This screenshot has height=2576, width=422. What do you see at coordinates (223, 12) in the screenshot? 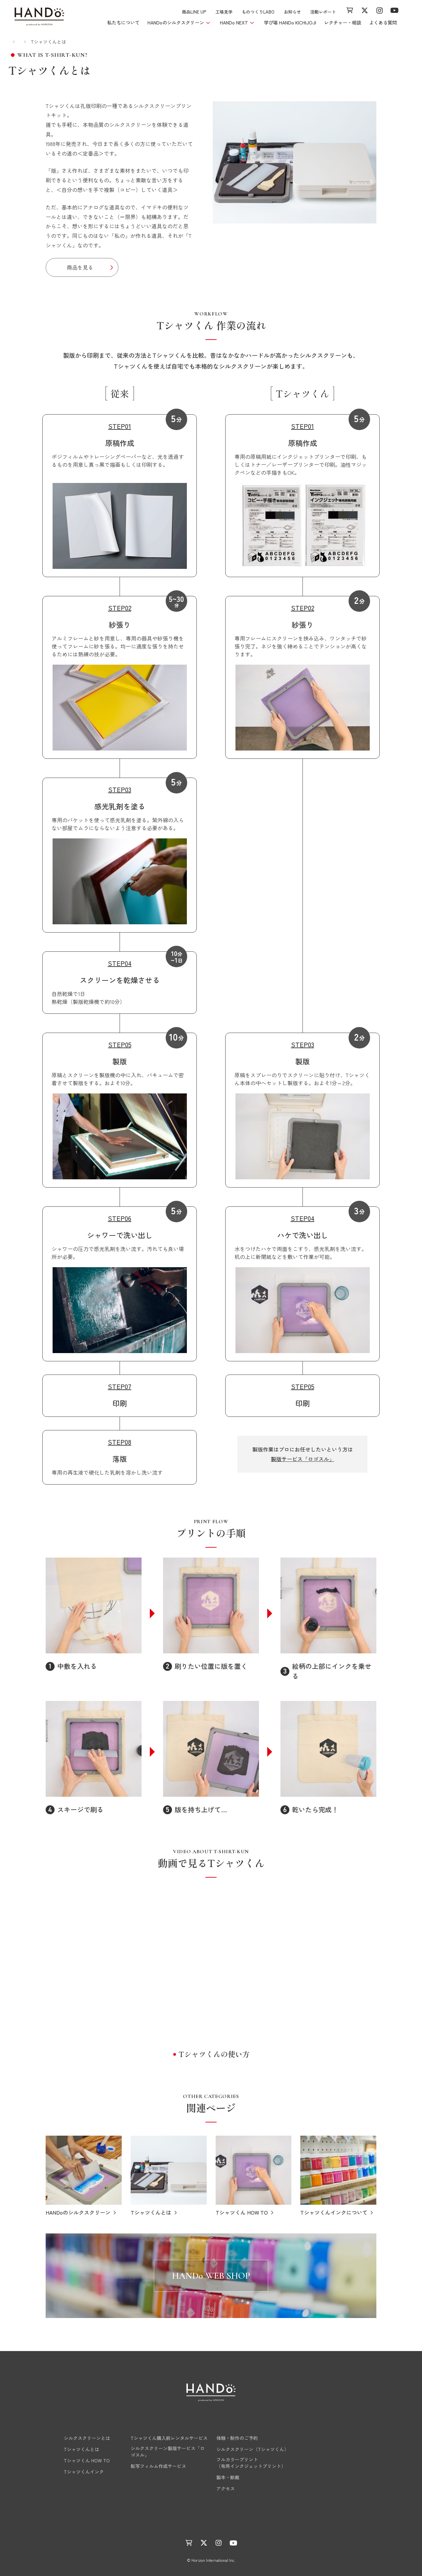
I see `工場見学` at bounding box center [223, 12].